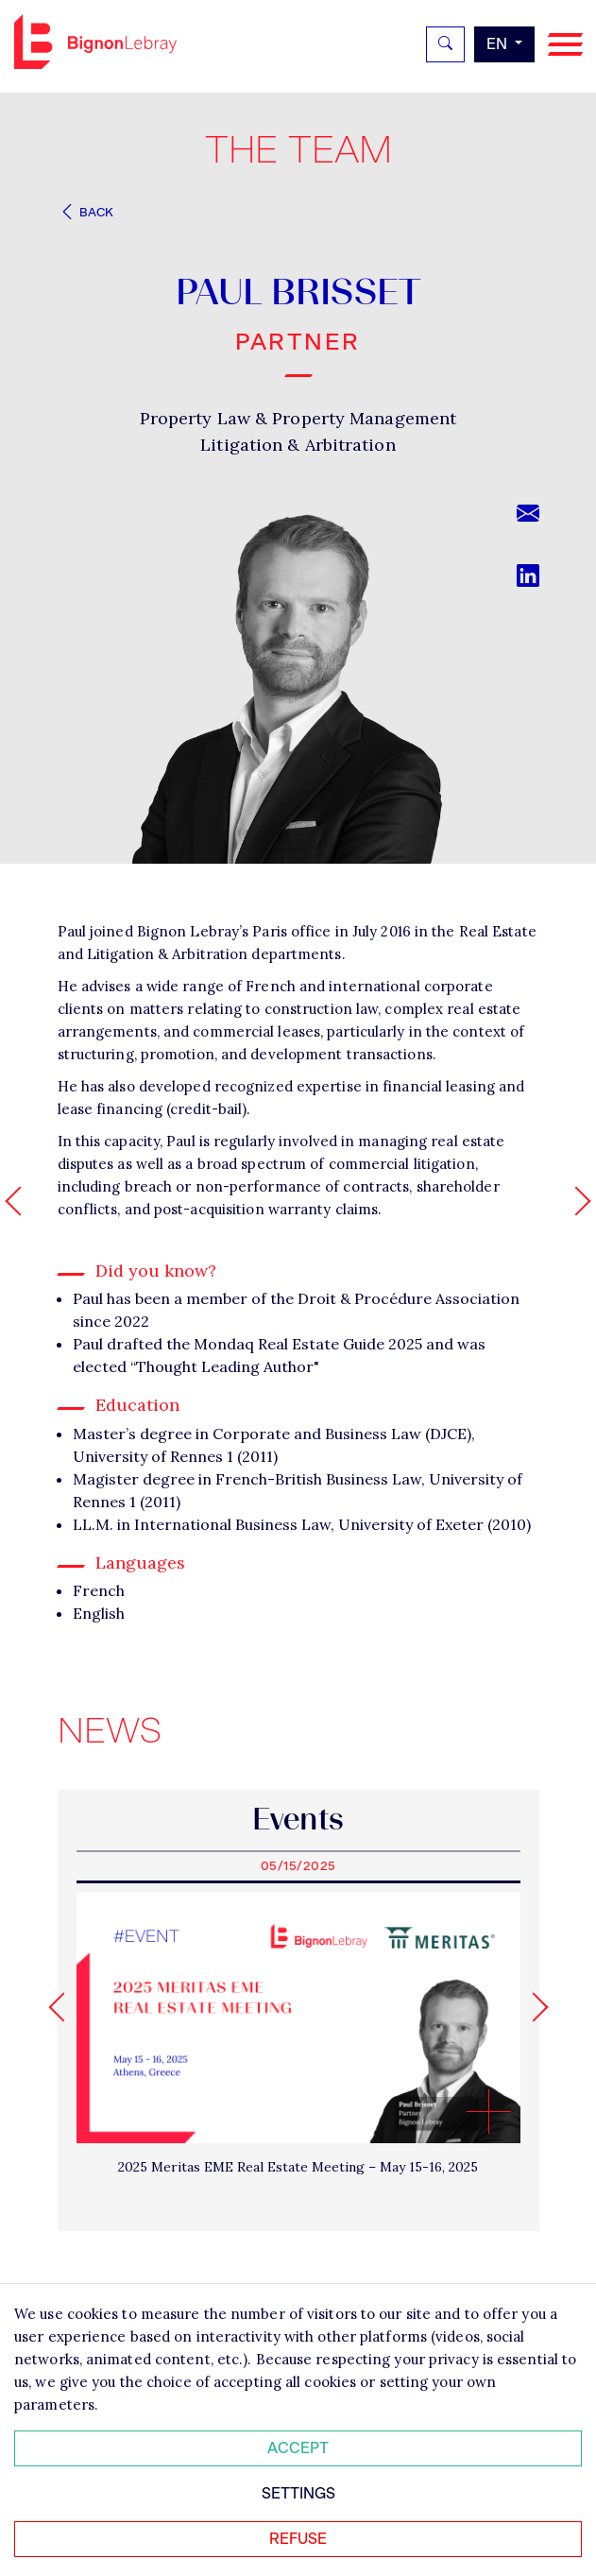 This screenshot has height=2576, width=596. Describe the element at coordinates (62, 2006) in the screenshot. I see `[Go to last slide]` at that location.